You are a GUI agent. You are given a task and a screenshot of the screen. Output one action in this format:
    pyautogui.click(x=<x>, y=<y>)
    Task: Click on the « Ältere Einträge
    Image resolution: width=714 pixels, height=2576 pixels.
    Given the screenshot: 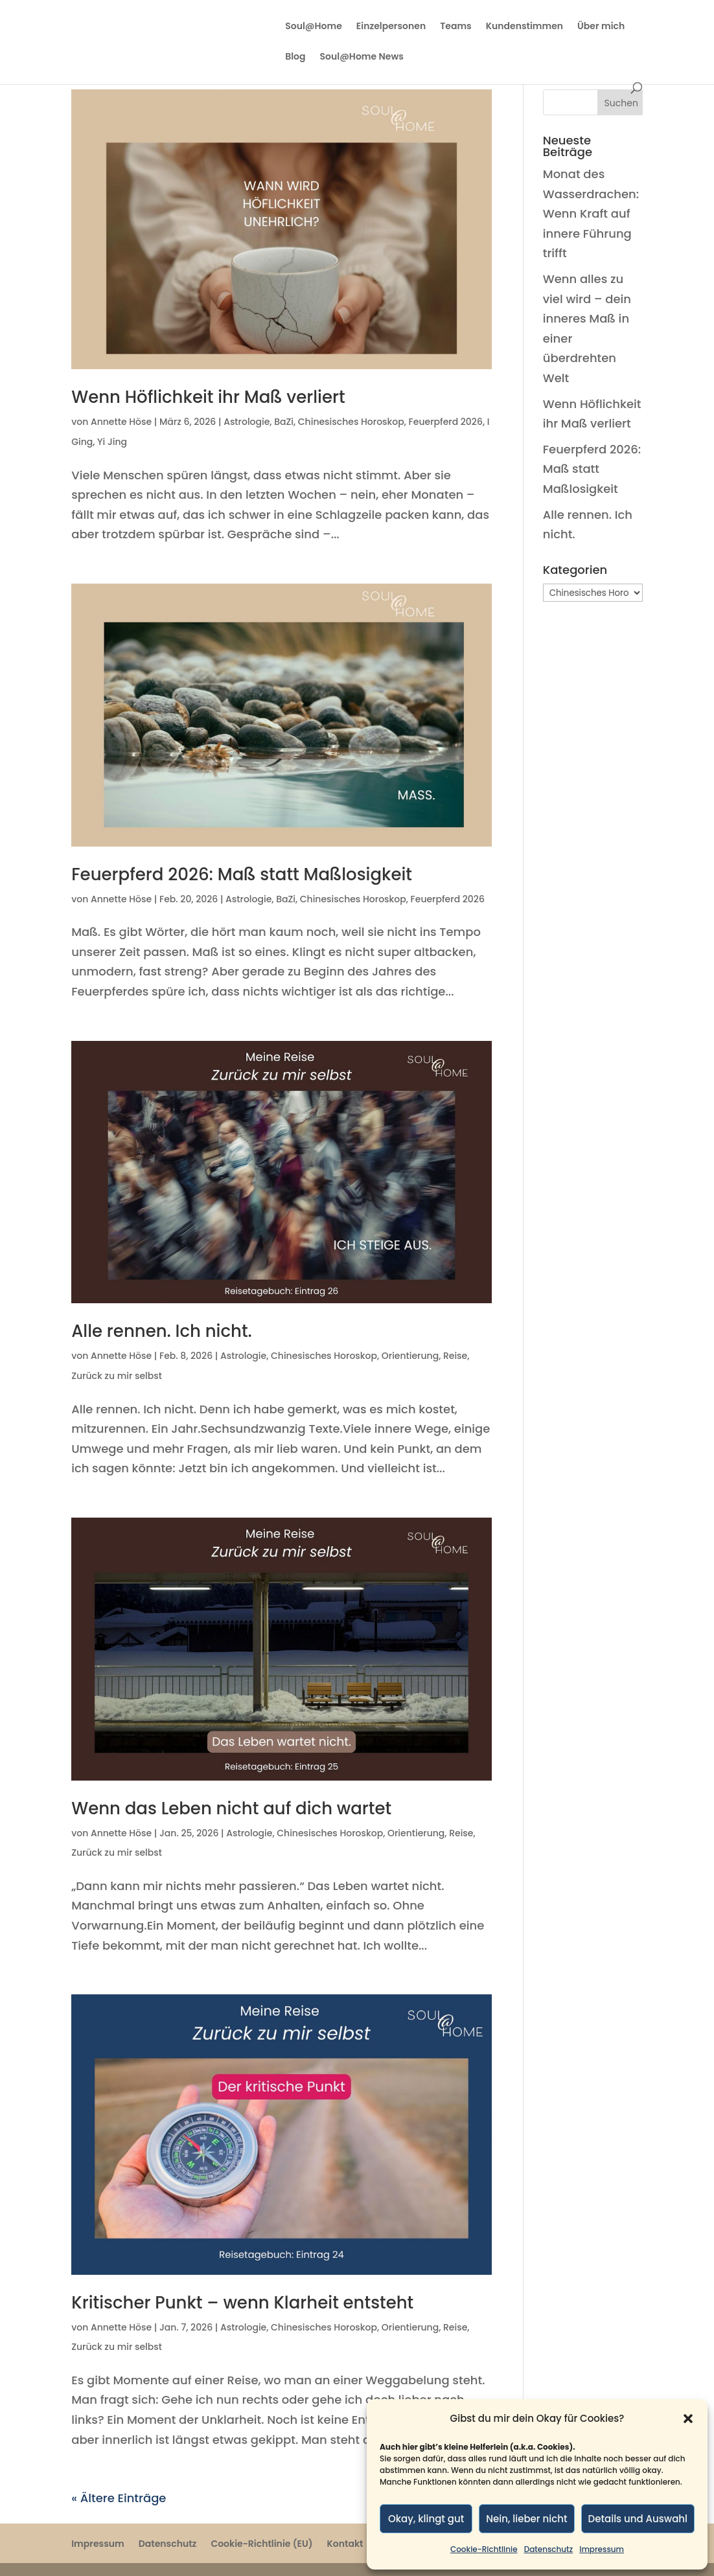 What is the action you would take?
    pyautogui.click(x=118, y=2498)
    